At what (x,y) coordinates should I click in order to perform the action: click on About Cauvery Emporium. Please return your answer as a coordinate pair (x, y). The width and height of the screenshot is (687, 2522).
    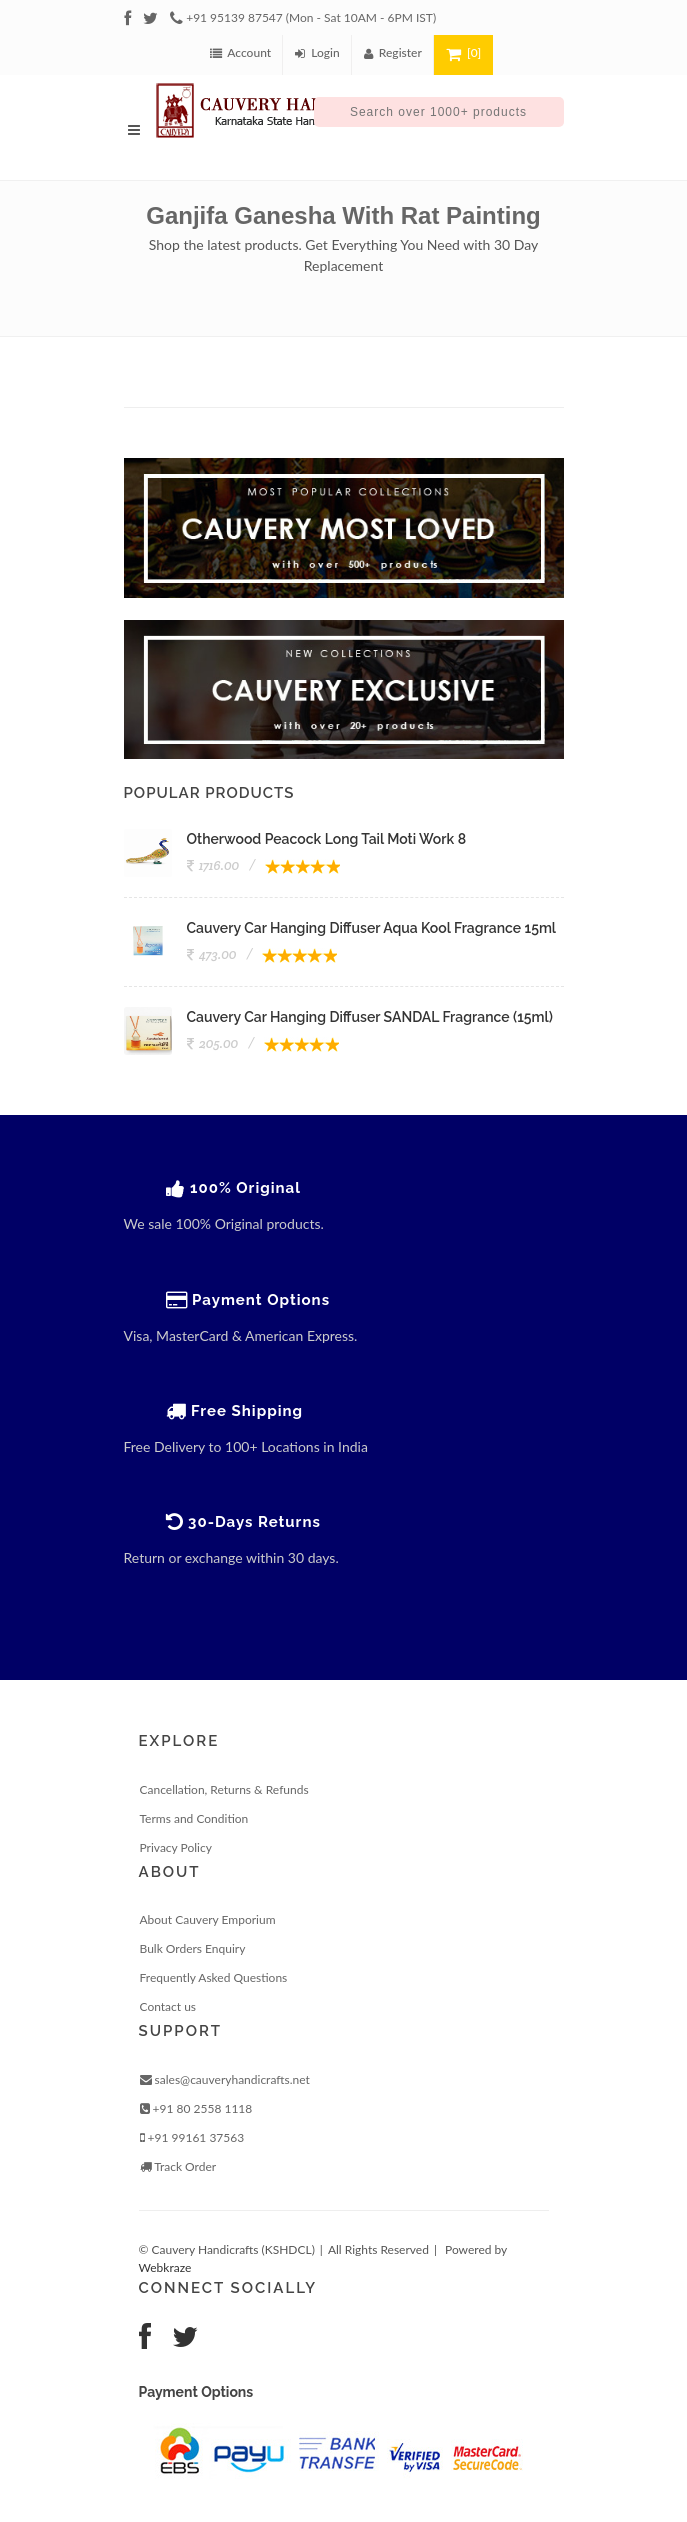
    Looking at the image, I should click on (208, 1919).